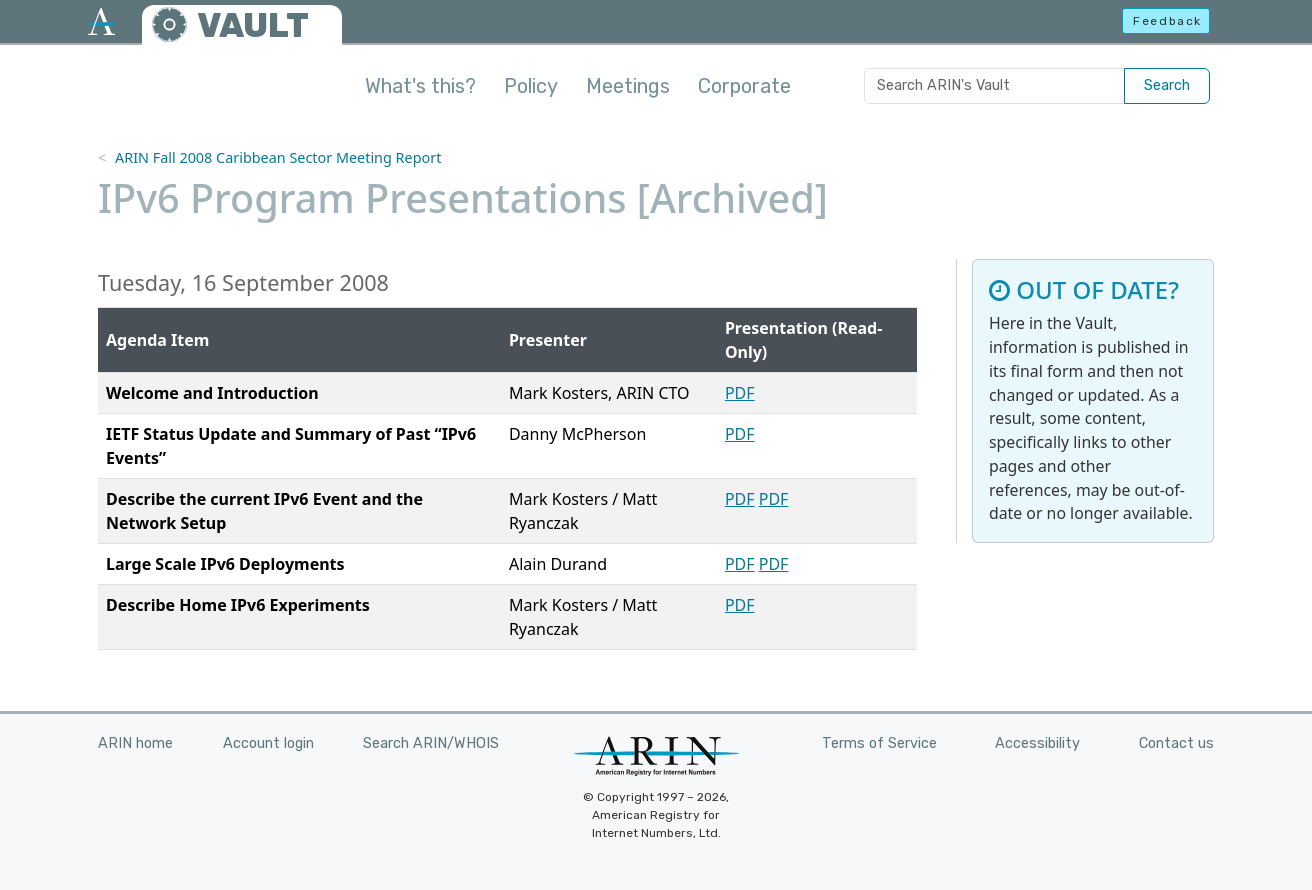  Describe the element at coordinates (1037, 743) in the screenshot. I see `Accessibility` at that location.